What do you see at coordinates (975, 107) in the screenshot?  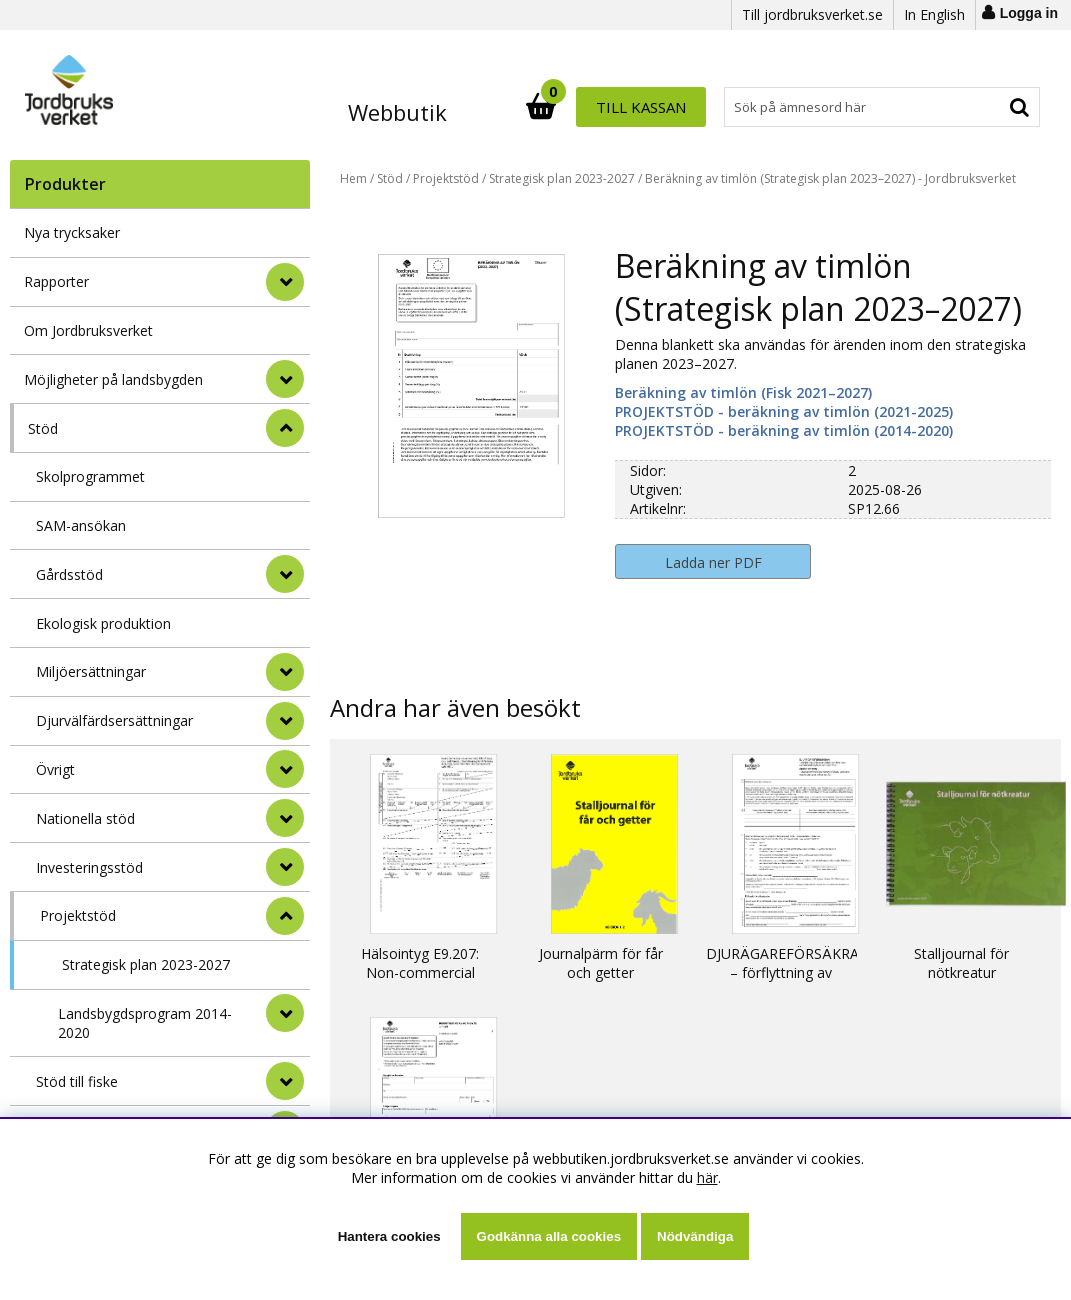 I see `Till kassan` at bounding box center [975, 107].